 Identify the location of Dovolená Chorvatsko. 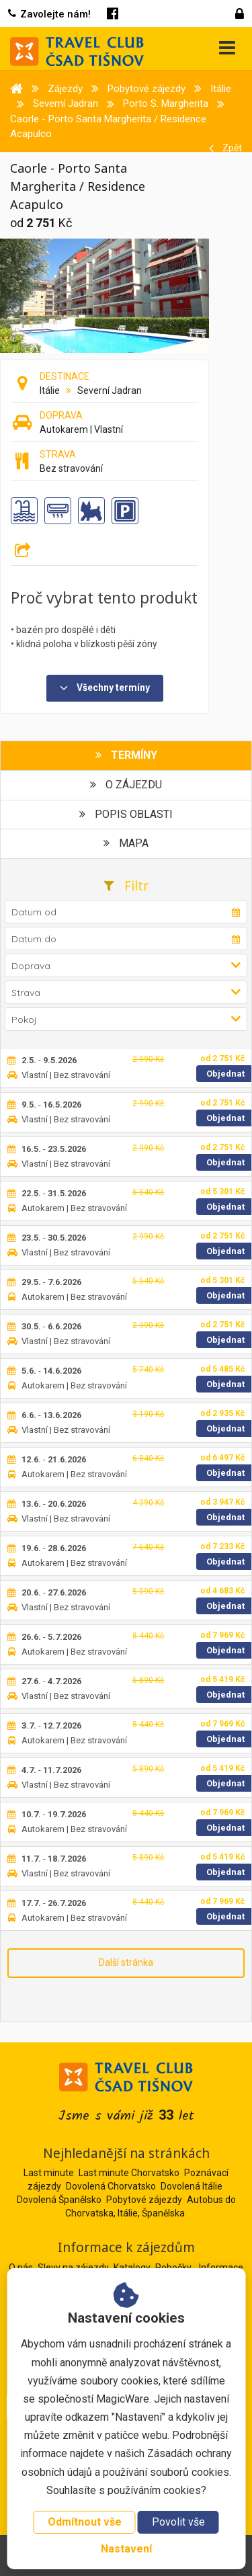
(111, 2186).